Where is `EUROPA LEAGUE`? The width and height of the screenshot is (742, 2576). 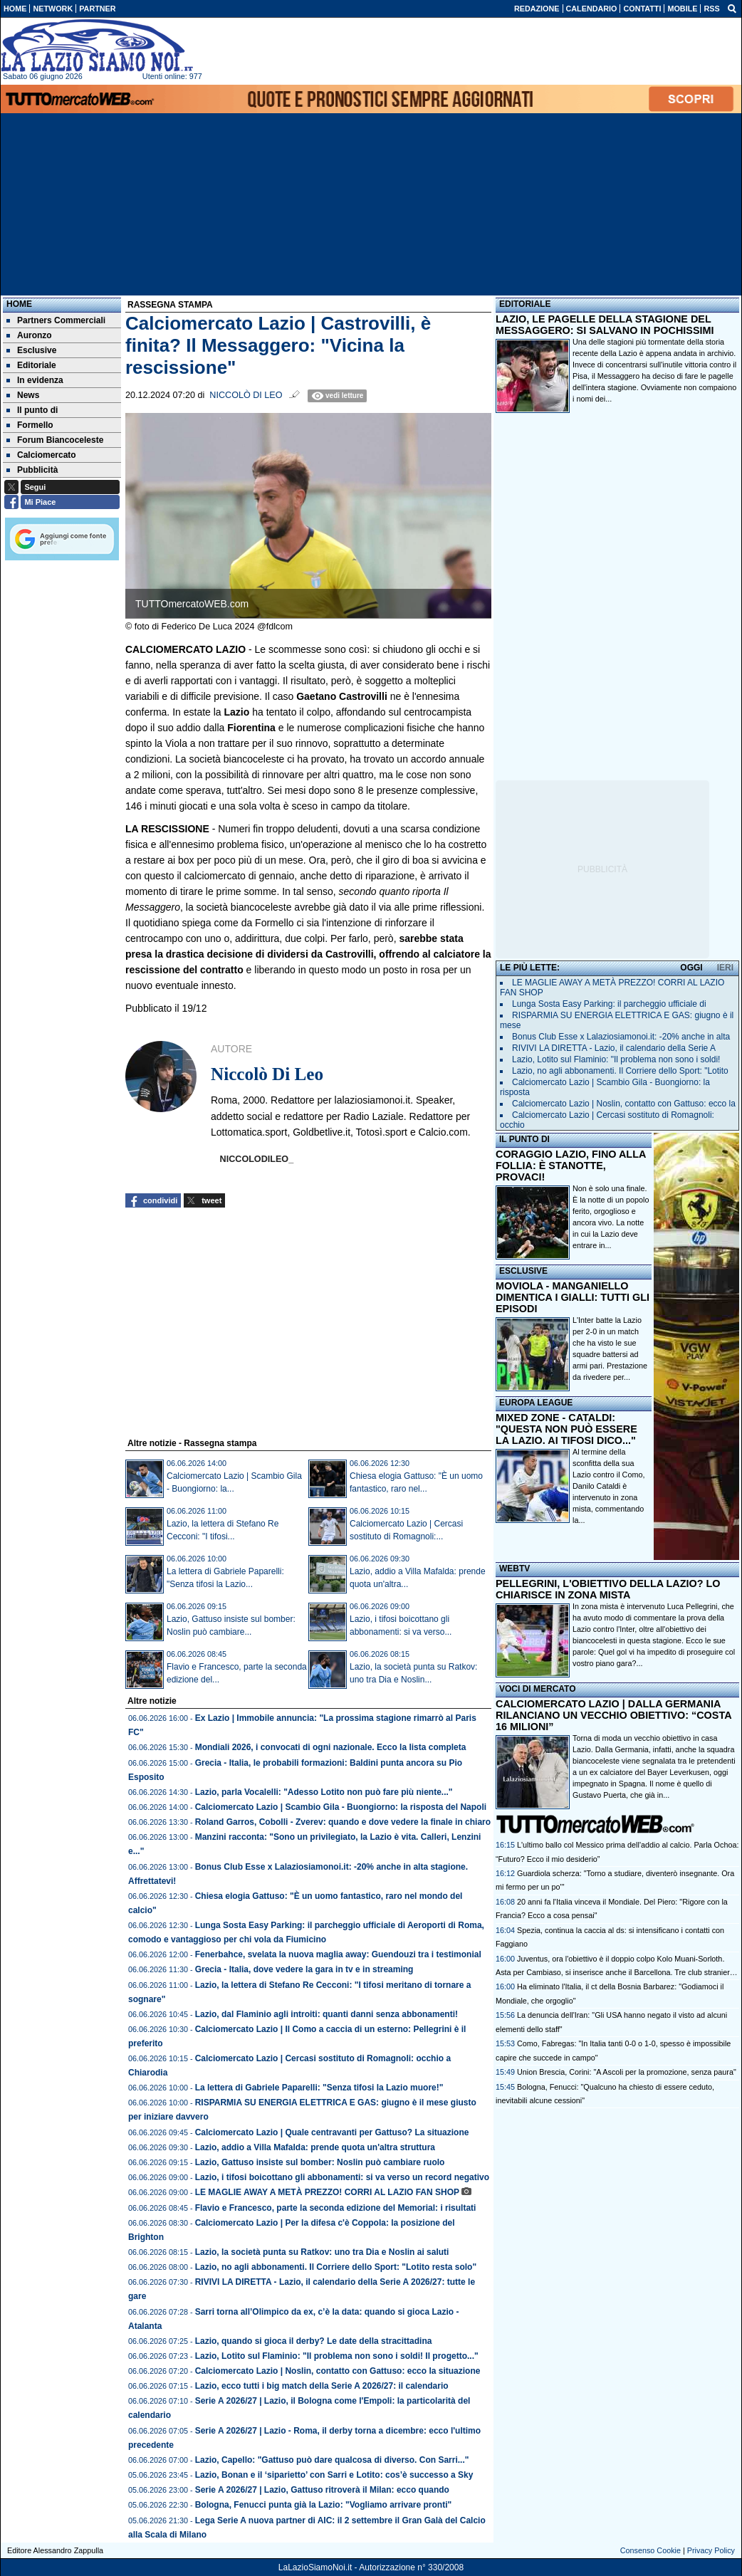
EUROPA LEAGUE is located at coordinates (536, 1403).